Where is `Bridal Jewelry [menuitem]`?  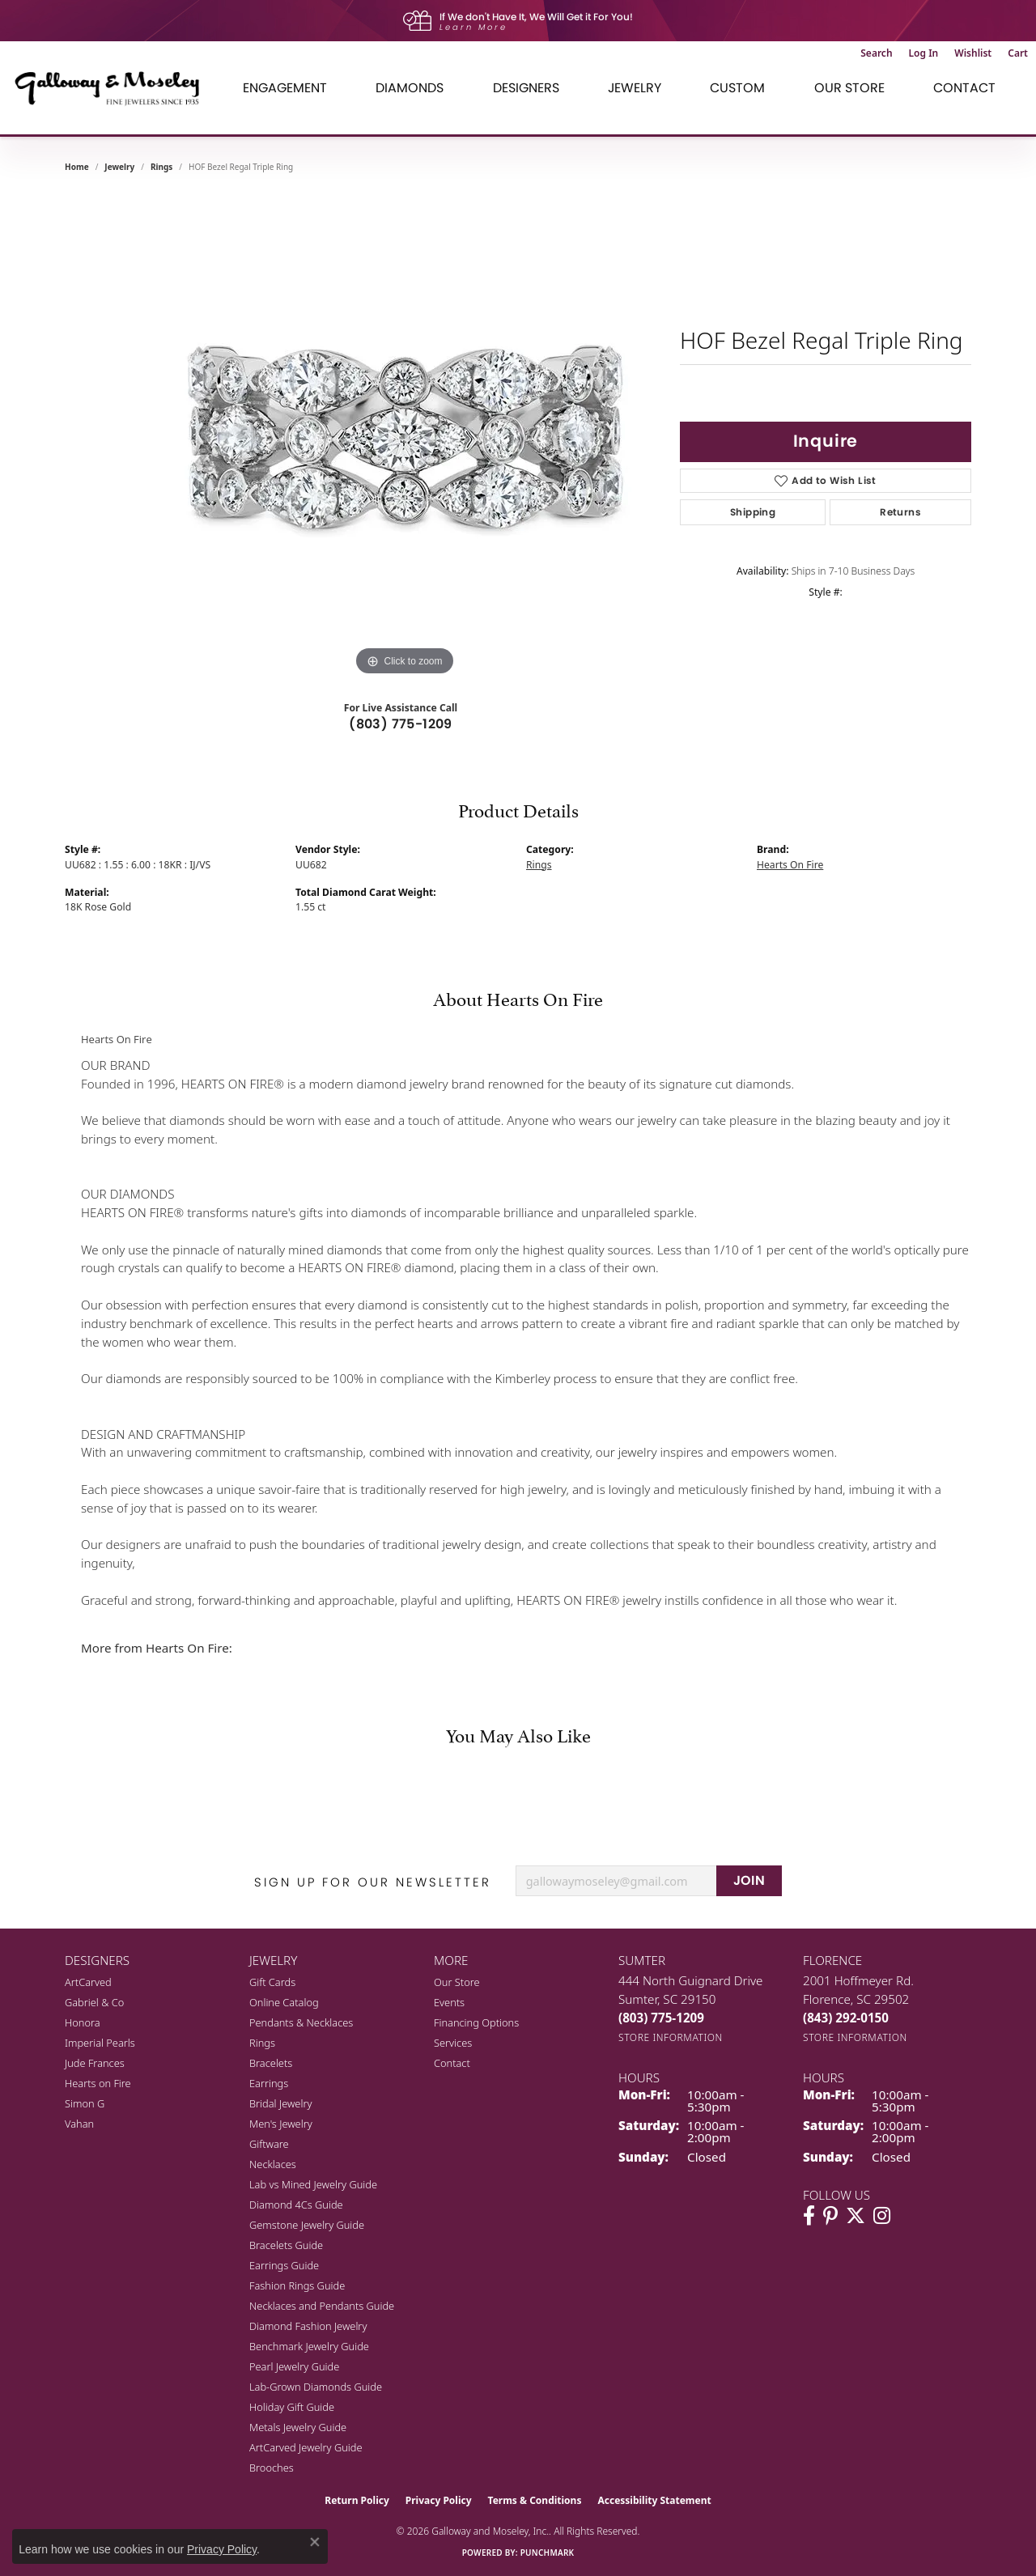
Bridal Jewelry [menuitem] is located at coordinates (280, 2103).